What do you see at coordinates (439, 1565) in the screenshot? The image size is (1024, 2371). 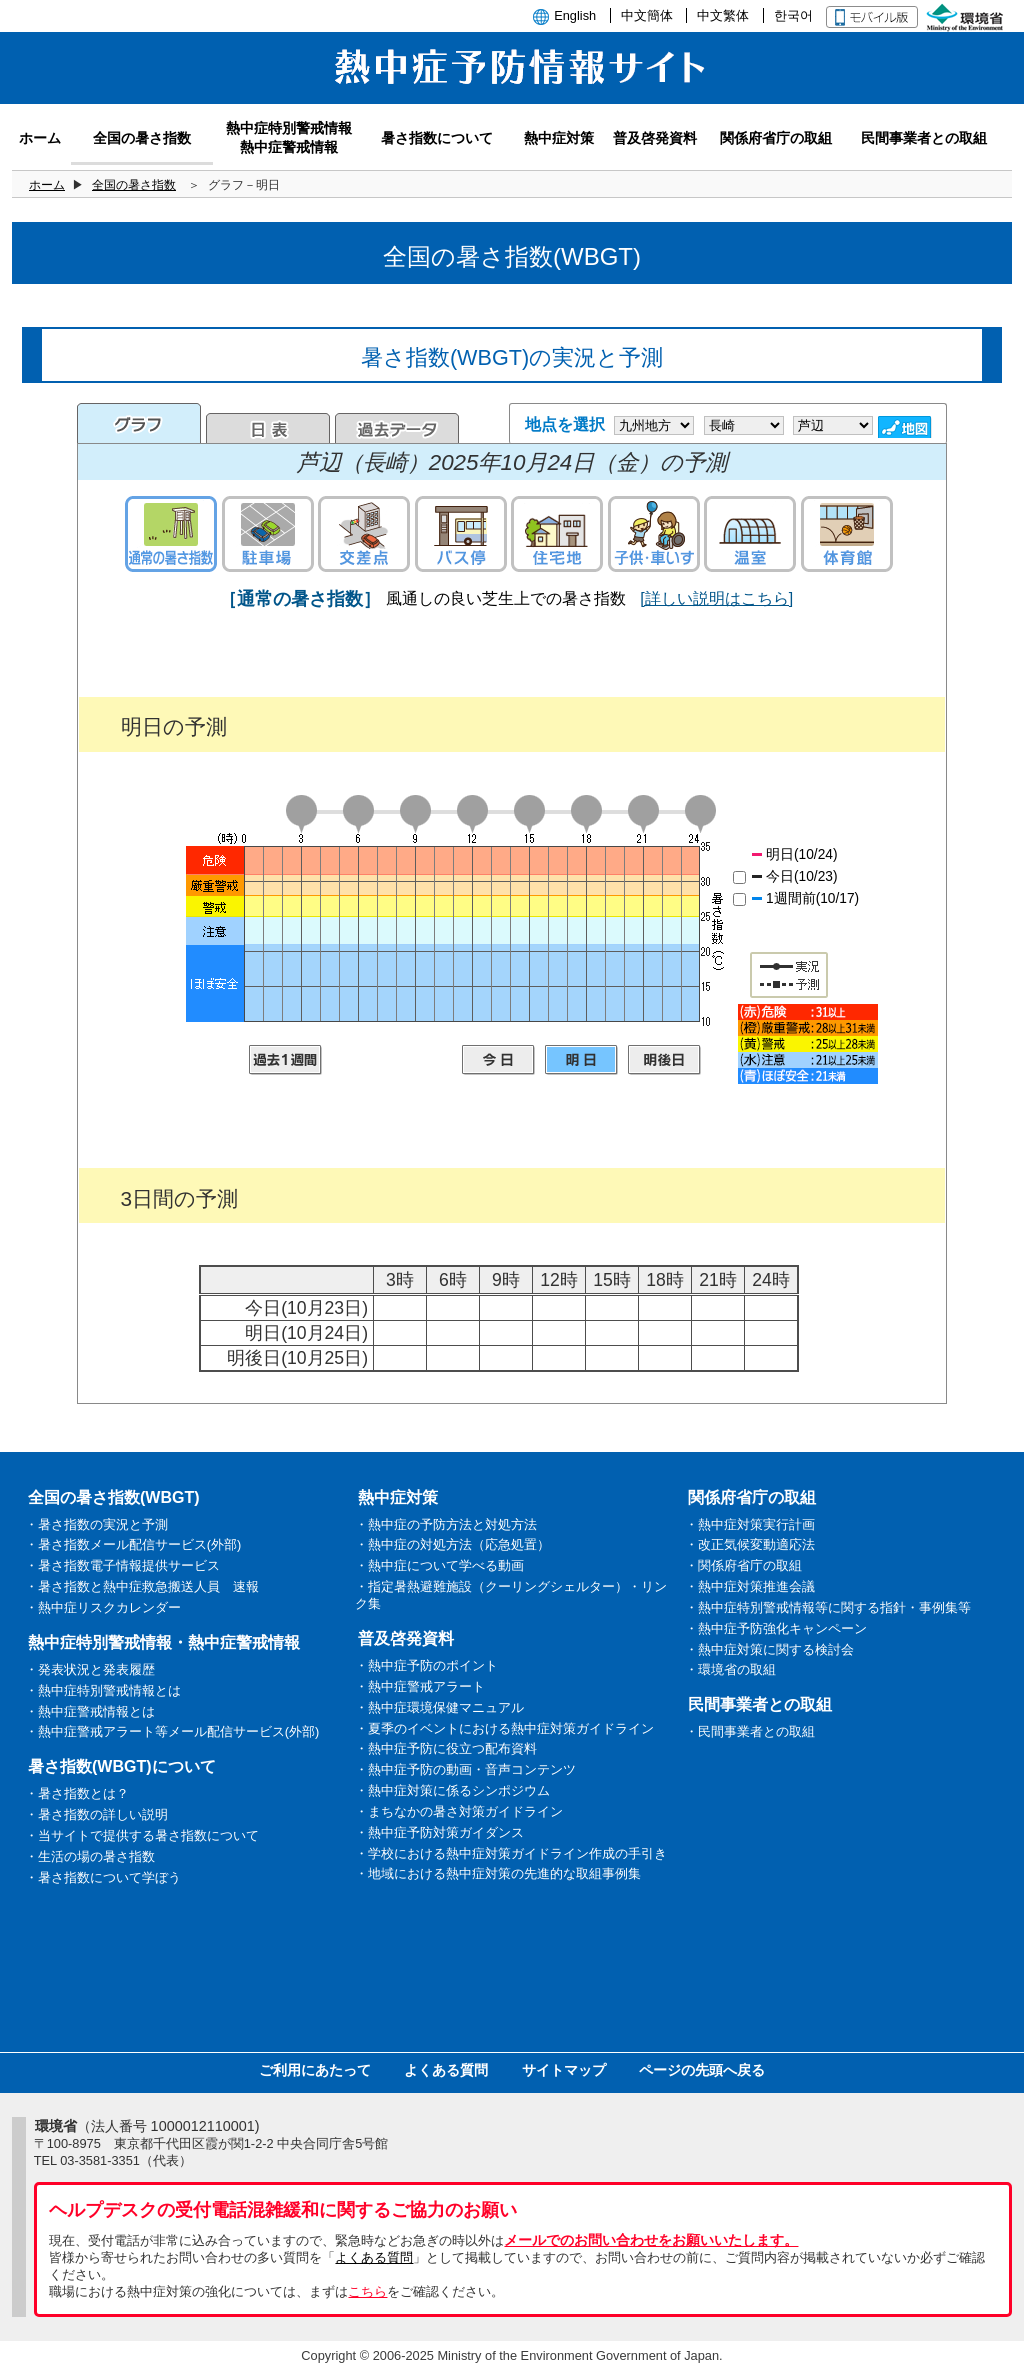 I see `・熱中症について学べる動画` at bounding box center [439, 1565].